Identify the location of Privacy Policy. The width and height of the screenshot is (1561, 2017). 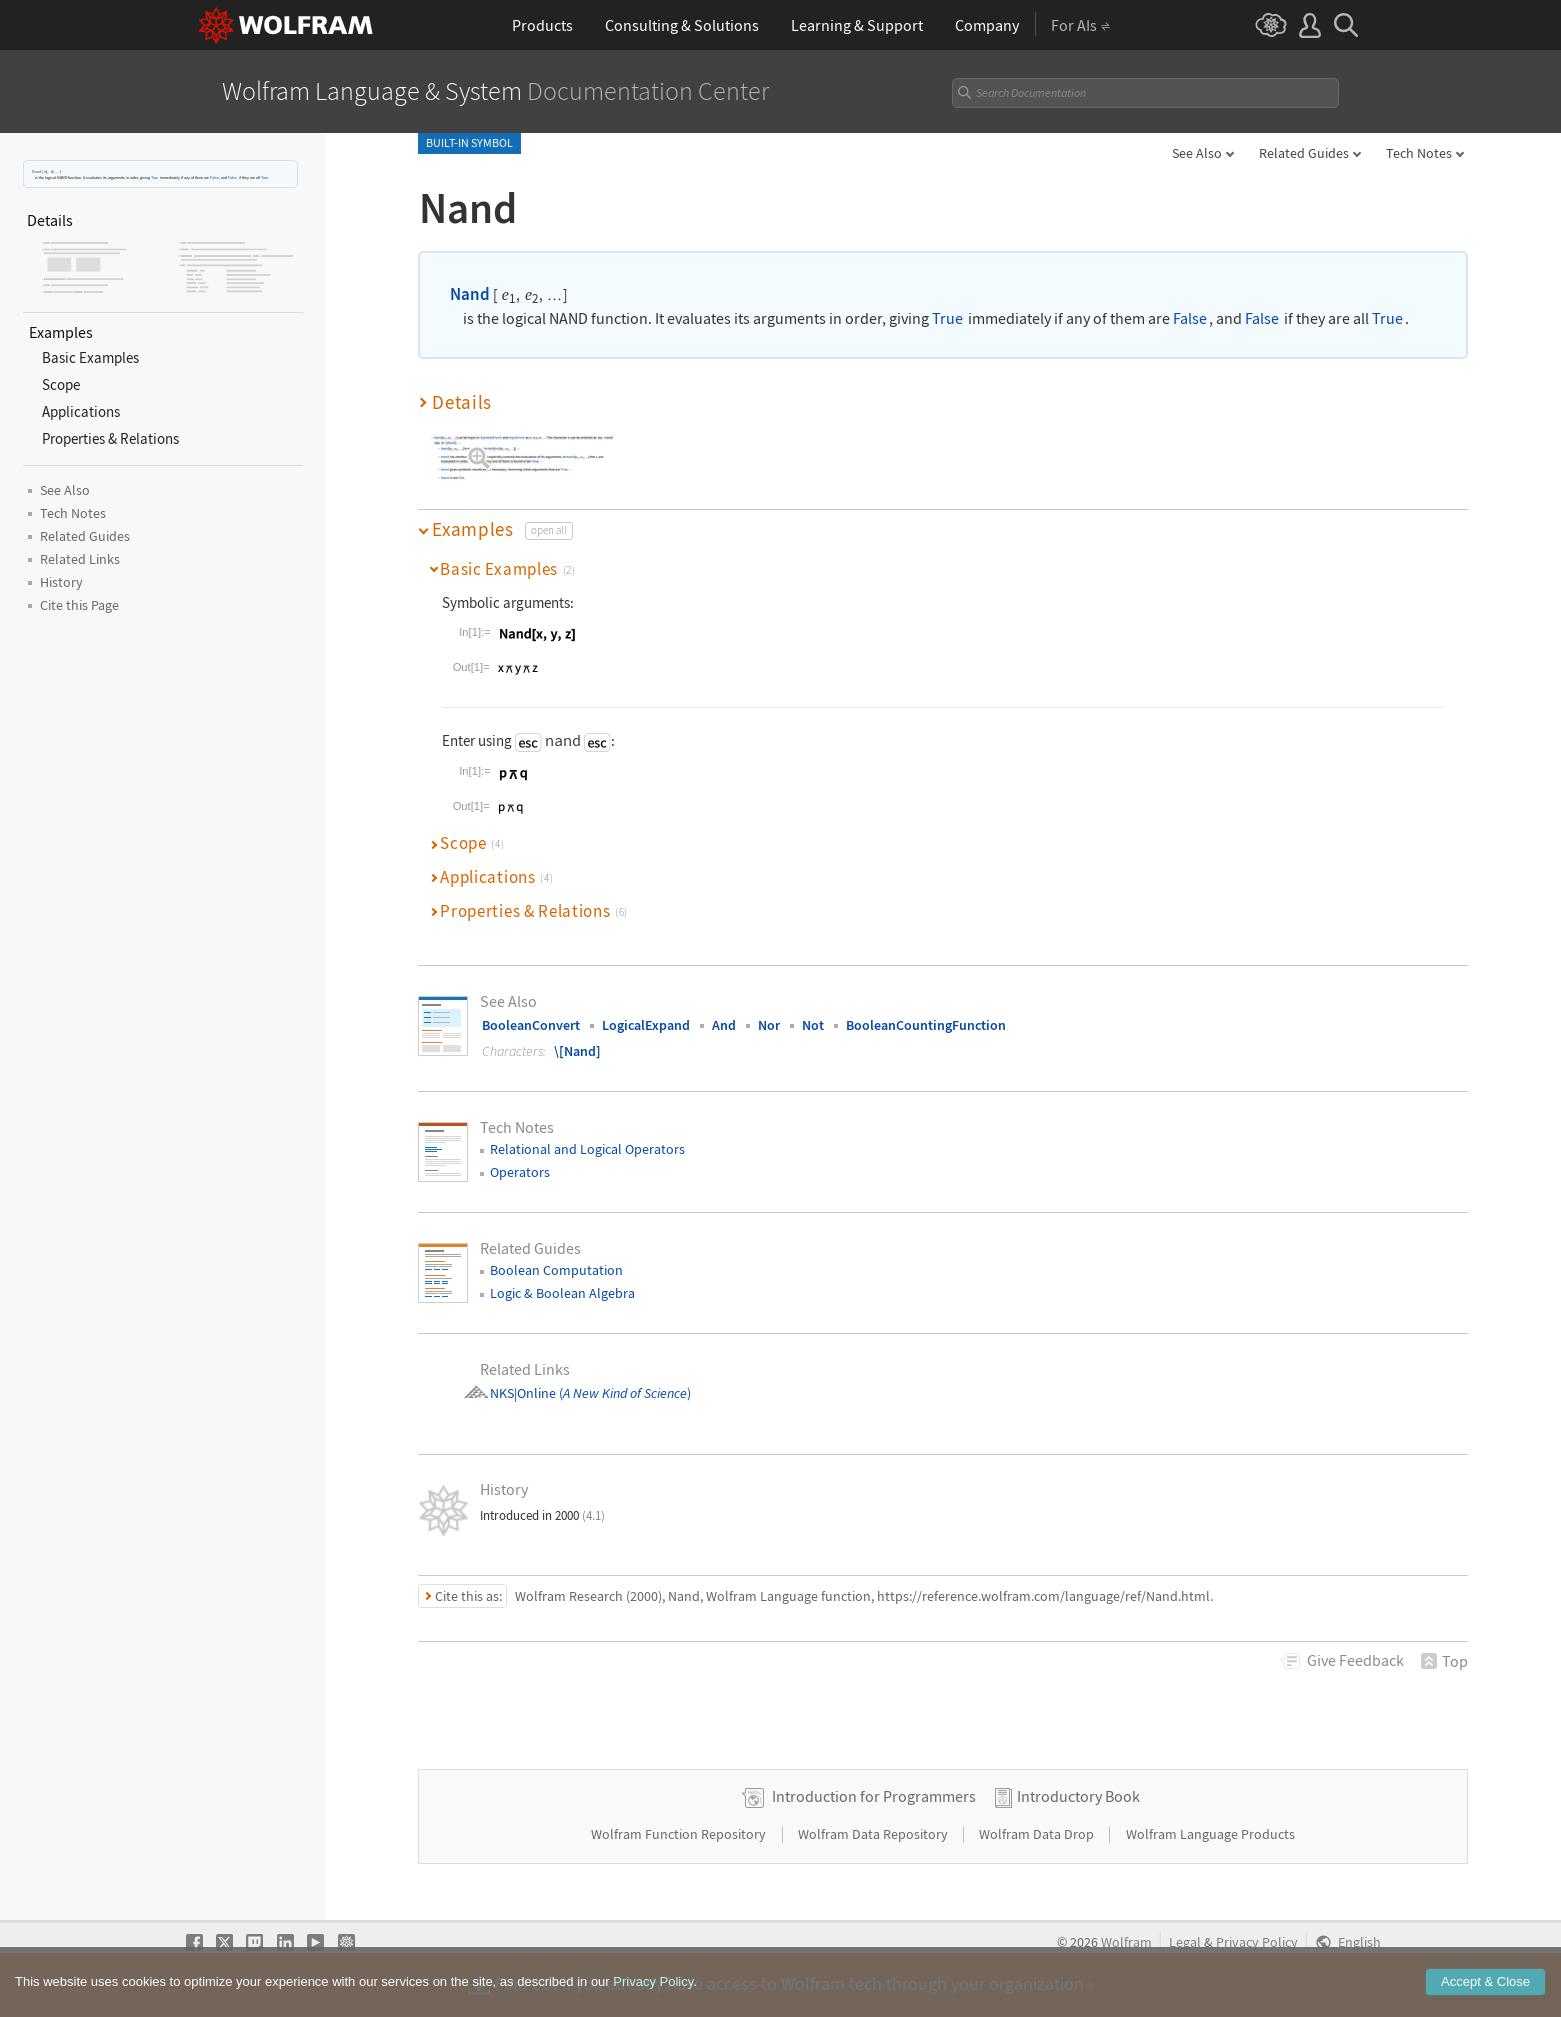
(1257, 1942).